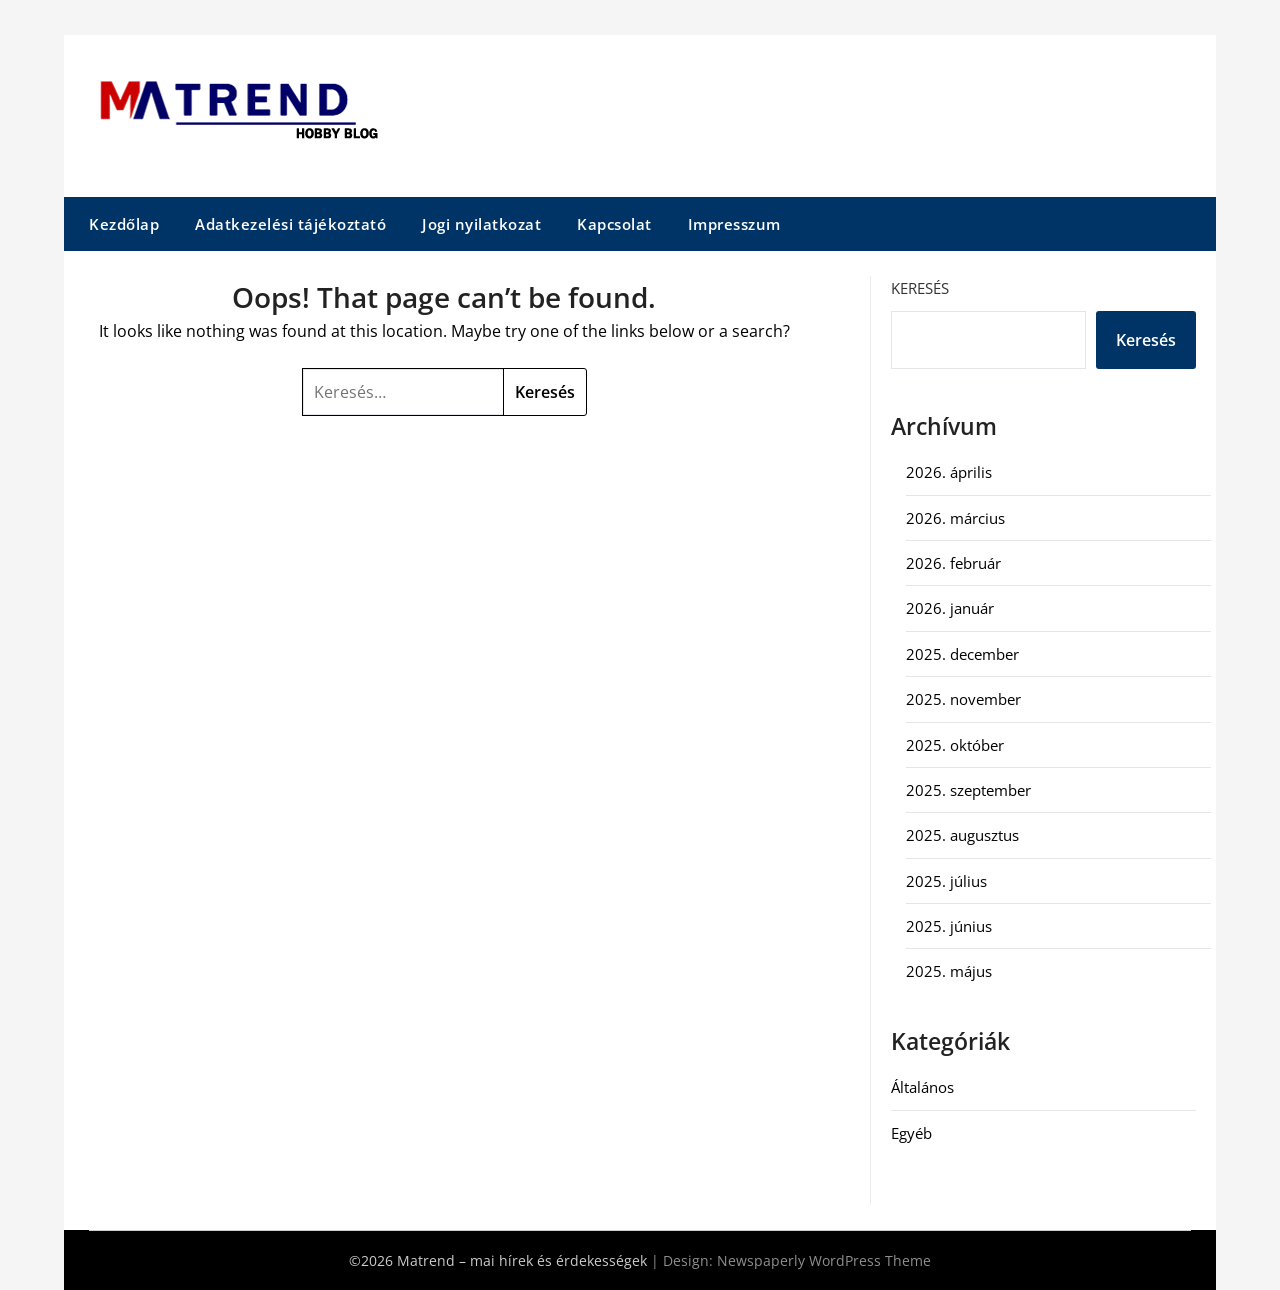  Describe the element at coordinates (955, 518) in the screenshot. I see `2026. március` at that location.